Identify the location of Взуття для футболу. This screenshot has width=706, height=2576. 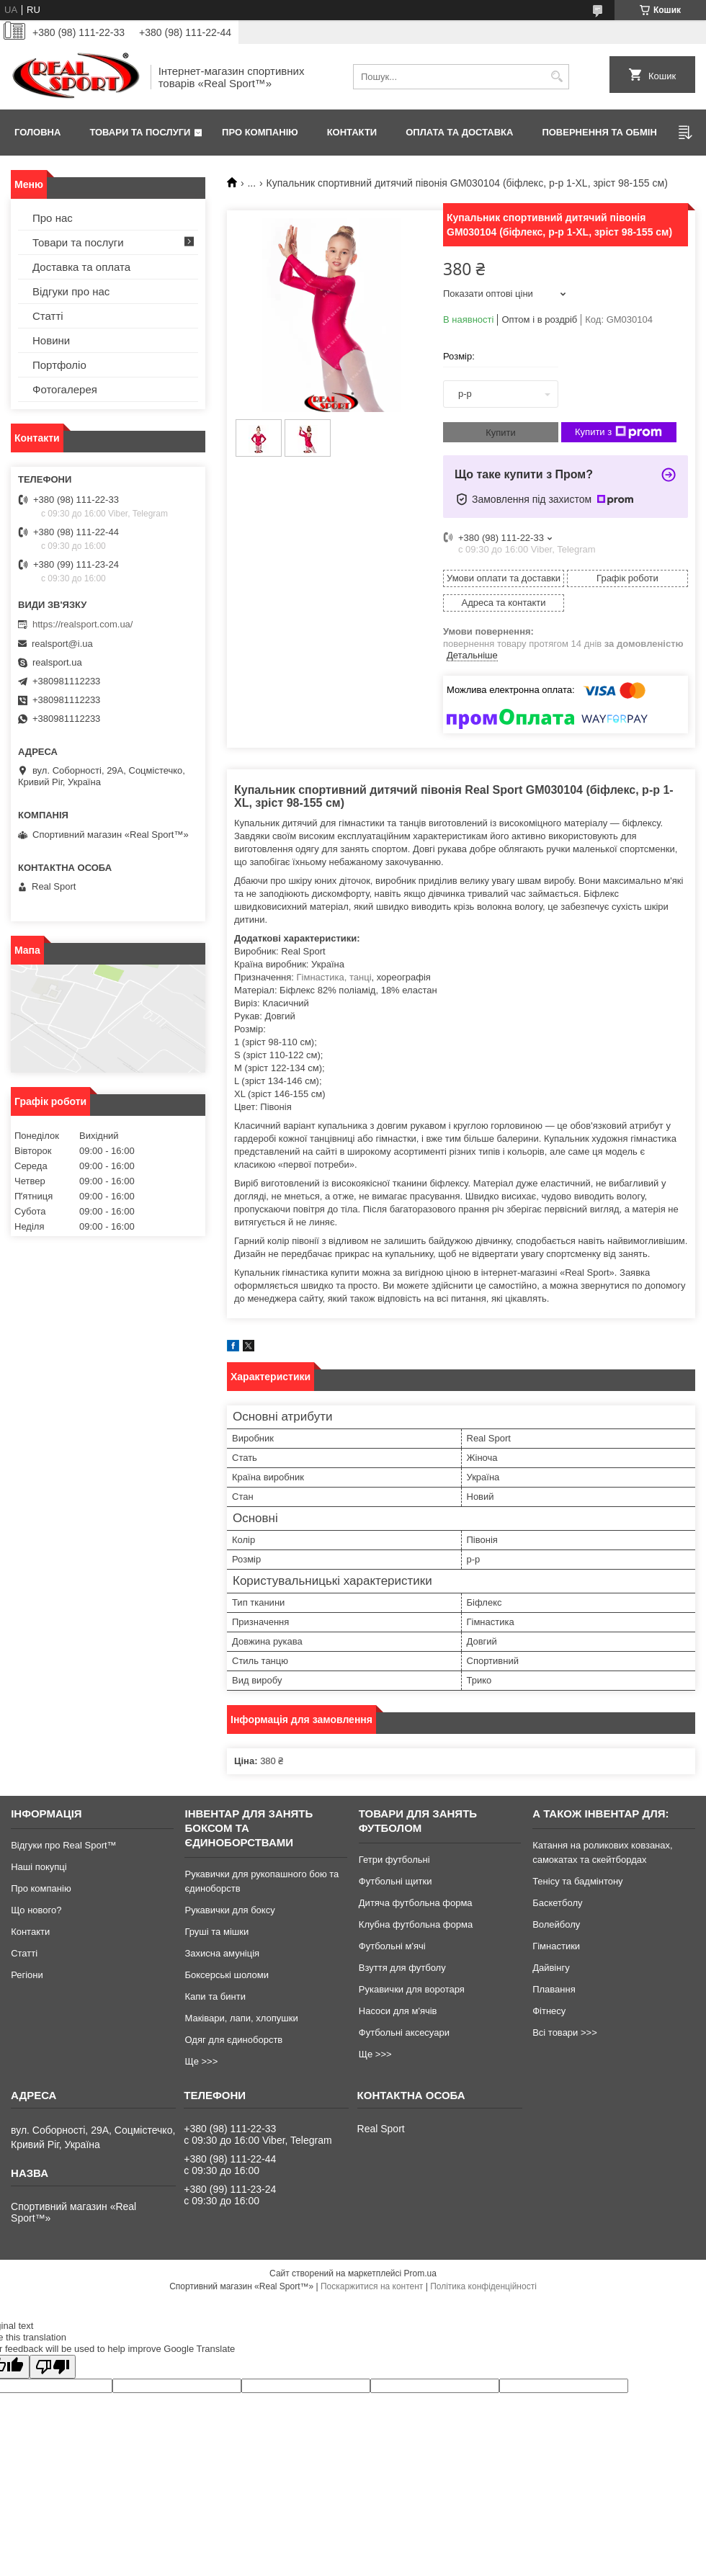
(402, 1967).